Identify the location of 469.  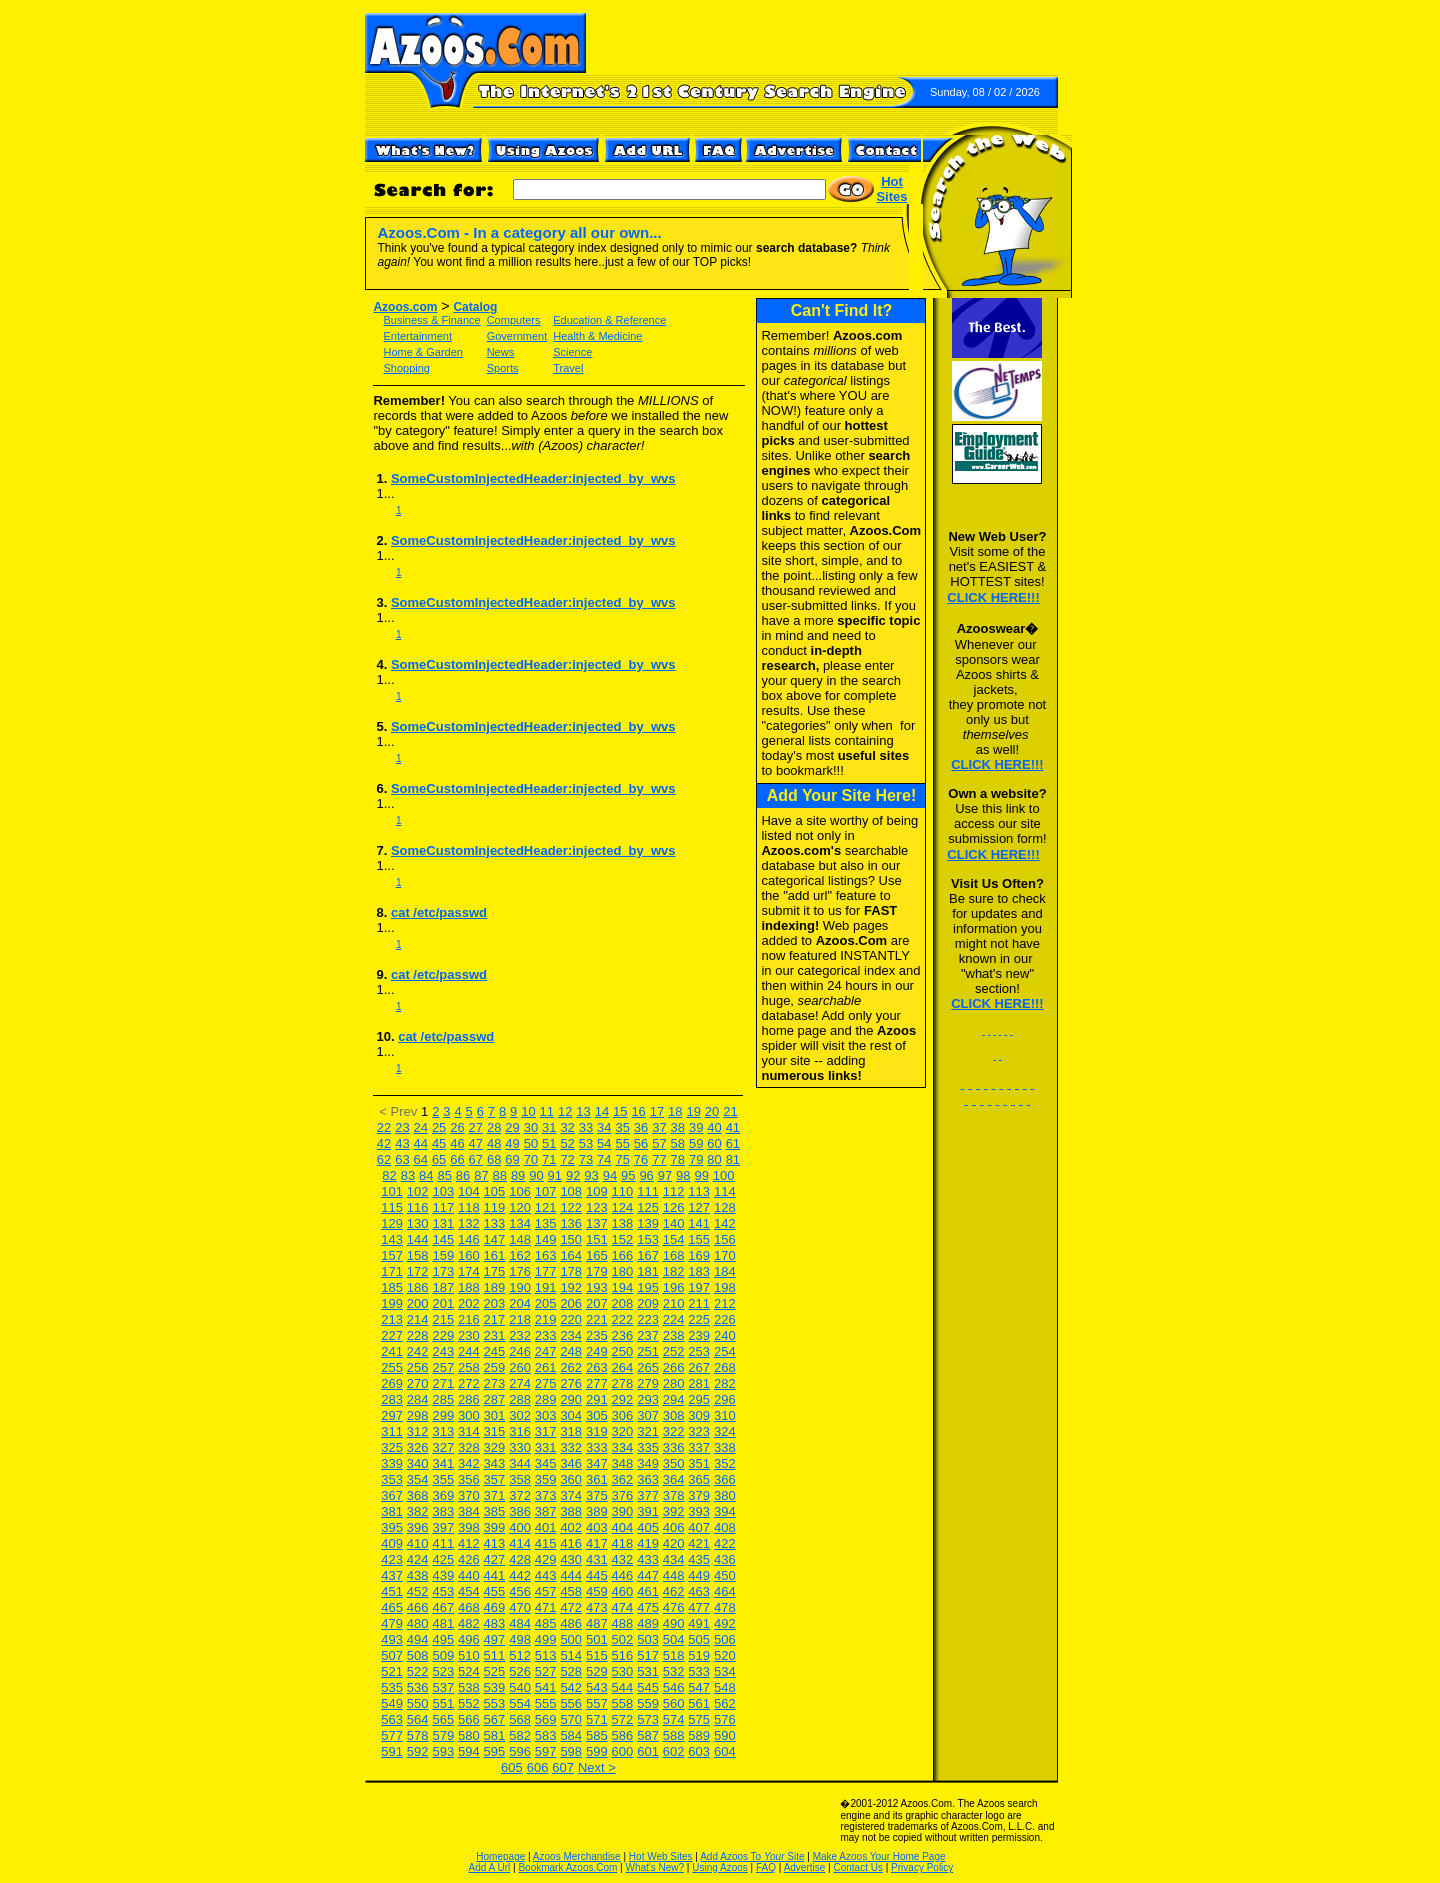
(495, 1607).